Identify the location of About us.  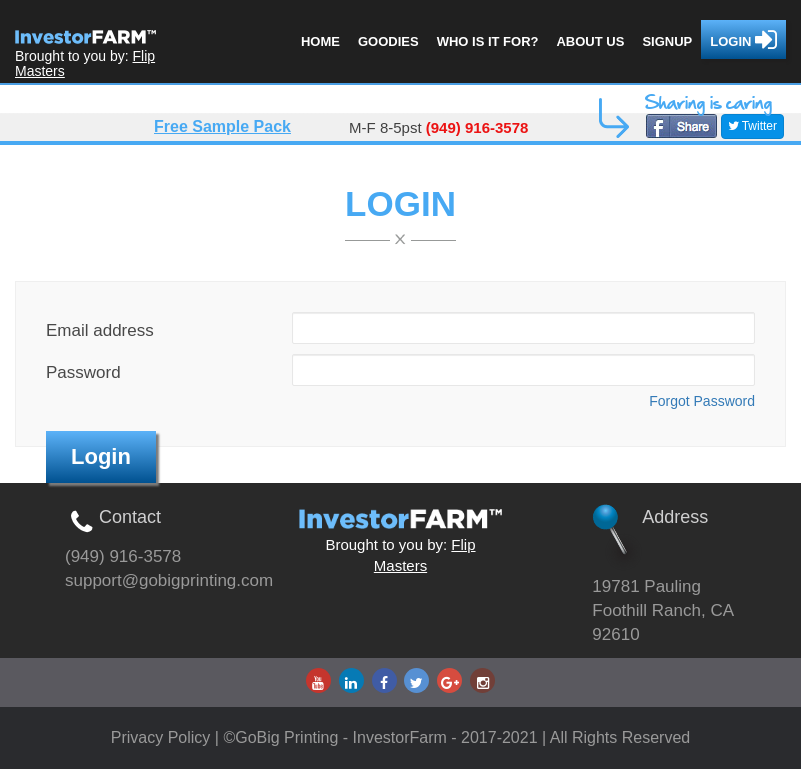
(590, 41).